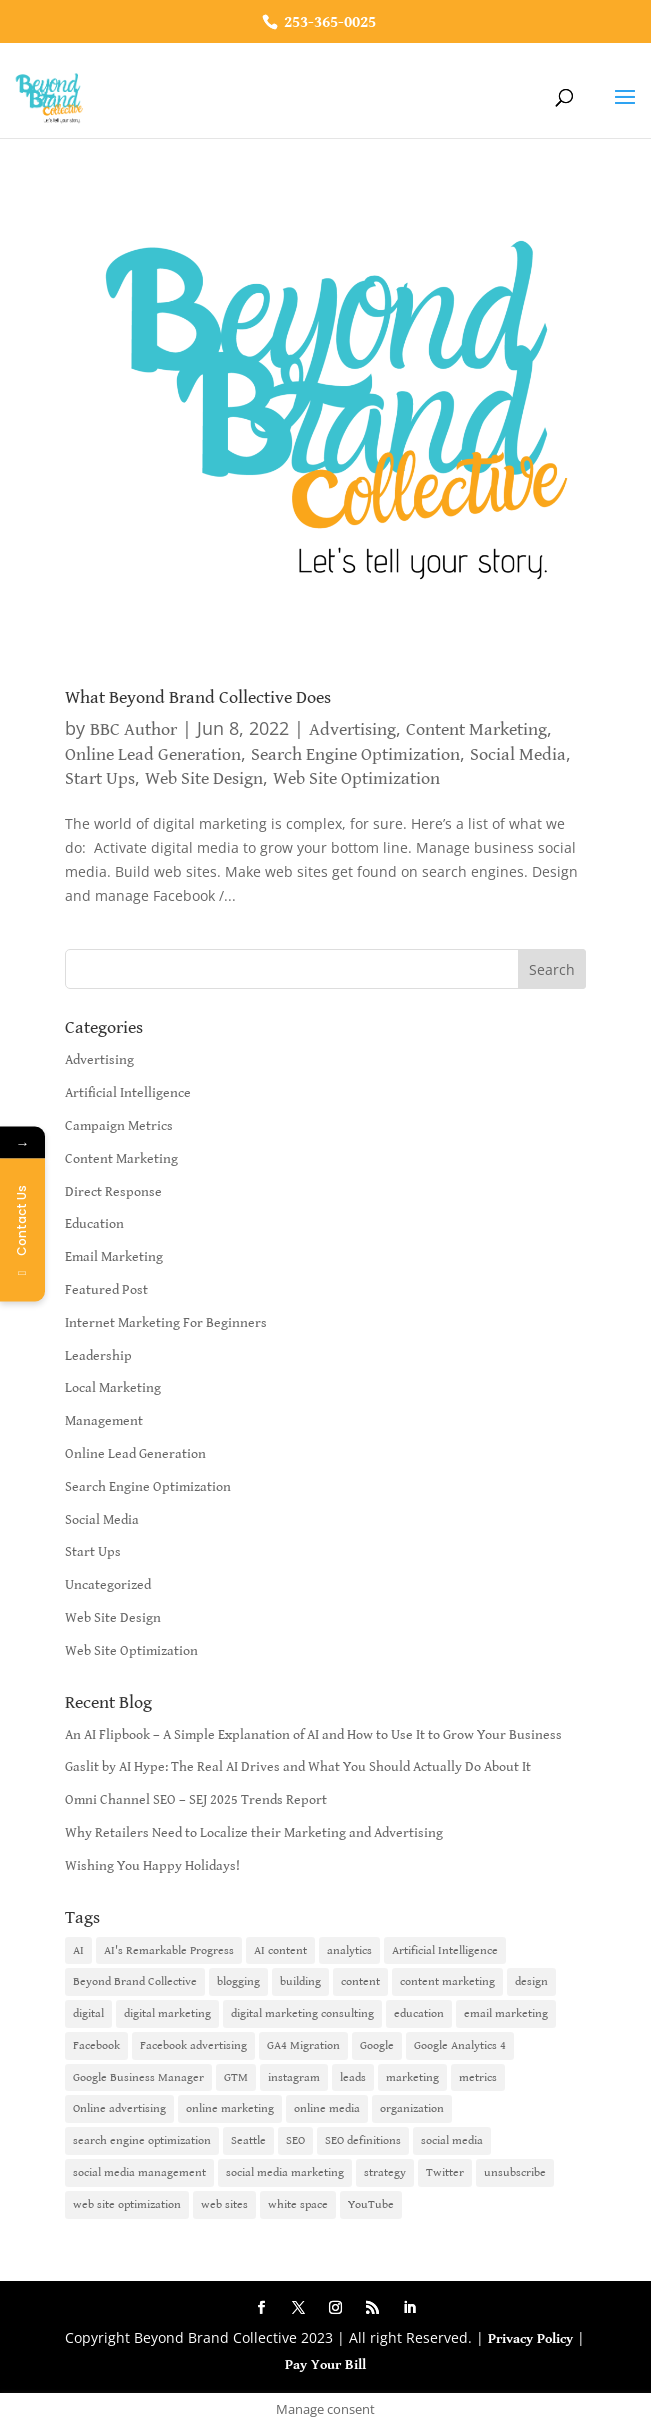 The height and width of the screenshot is (2427, 651). I want to click on Uncategorized, so click(108, 1585).